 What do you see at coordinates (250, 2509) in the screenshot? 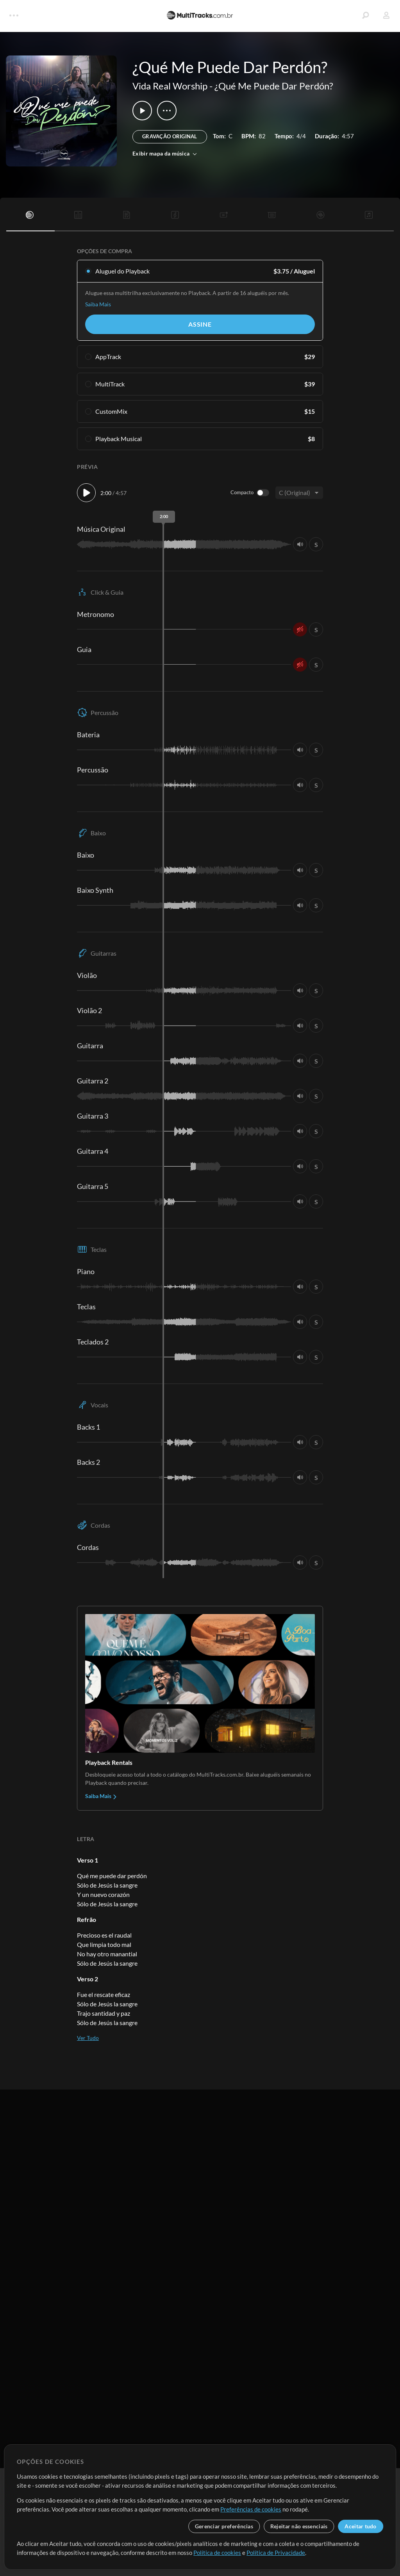
I see `Preferências de cookies` at bounding box center [250, 2509].